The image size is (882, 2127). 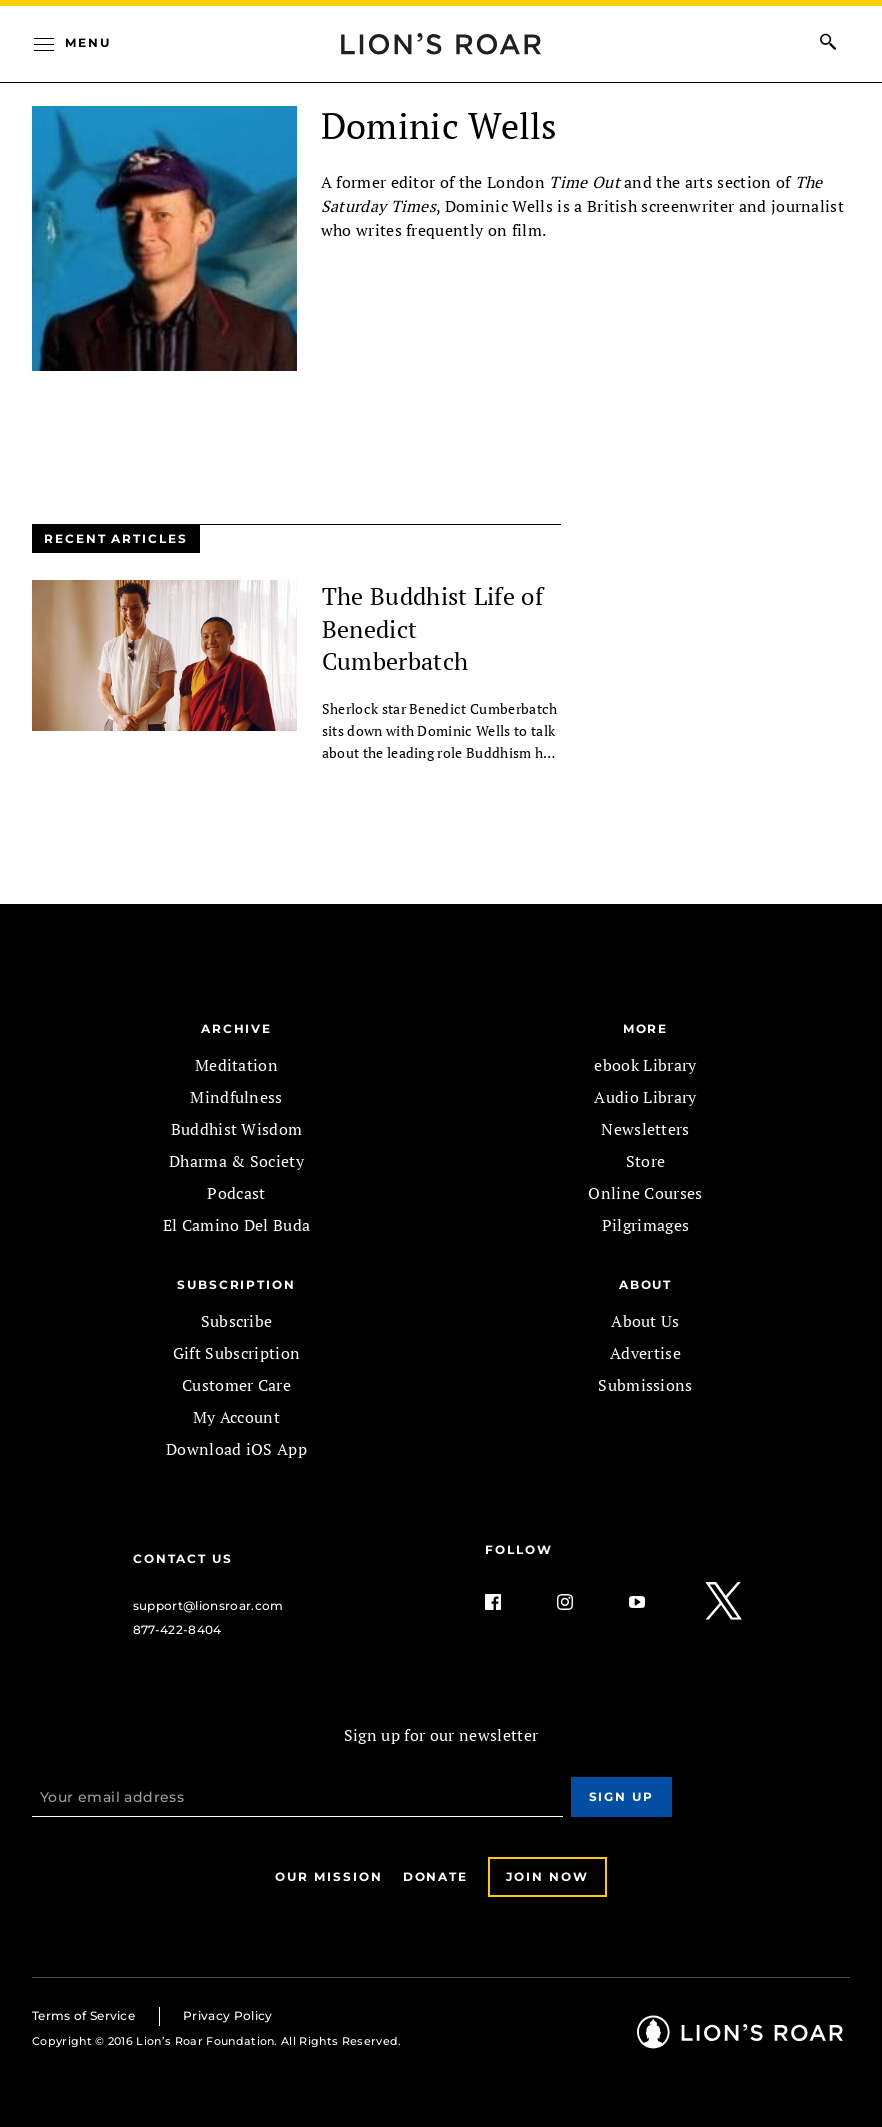 I want to click on Contact Us, so click(x=183, y=1558).